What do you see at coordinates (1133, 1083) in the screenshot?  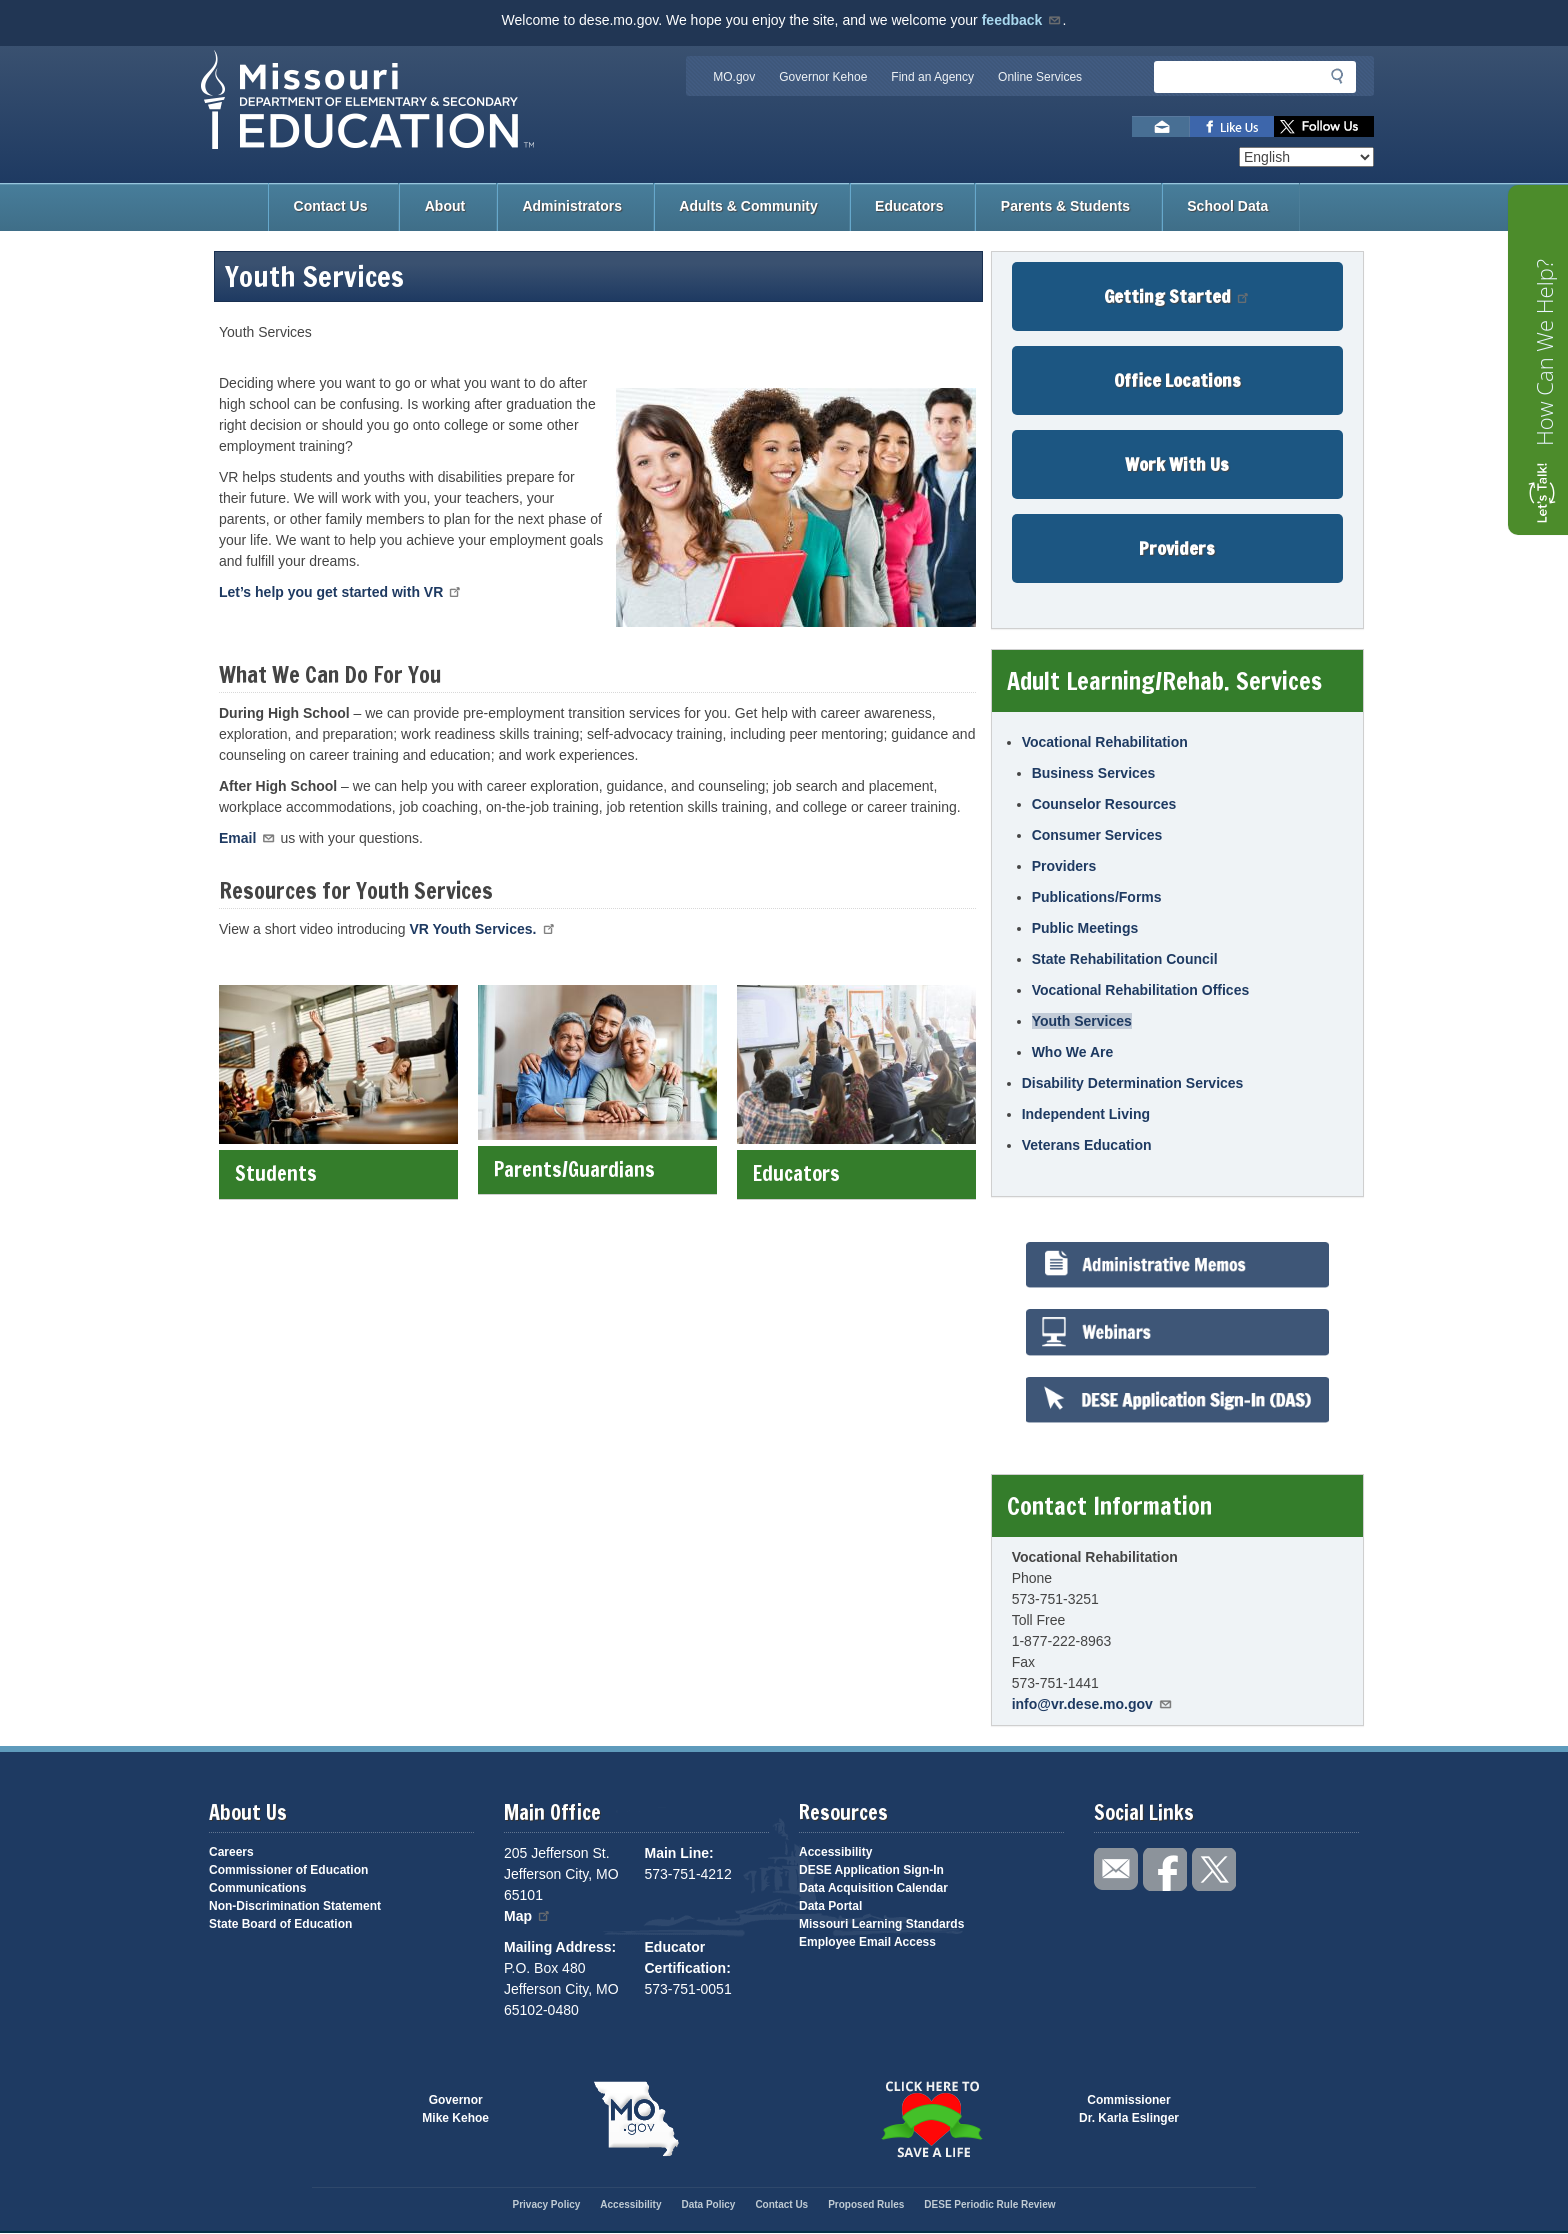 I see `Disability Determination Services` at bounding box center [1133, 1083].